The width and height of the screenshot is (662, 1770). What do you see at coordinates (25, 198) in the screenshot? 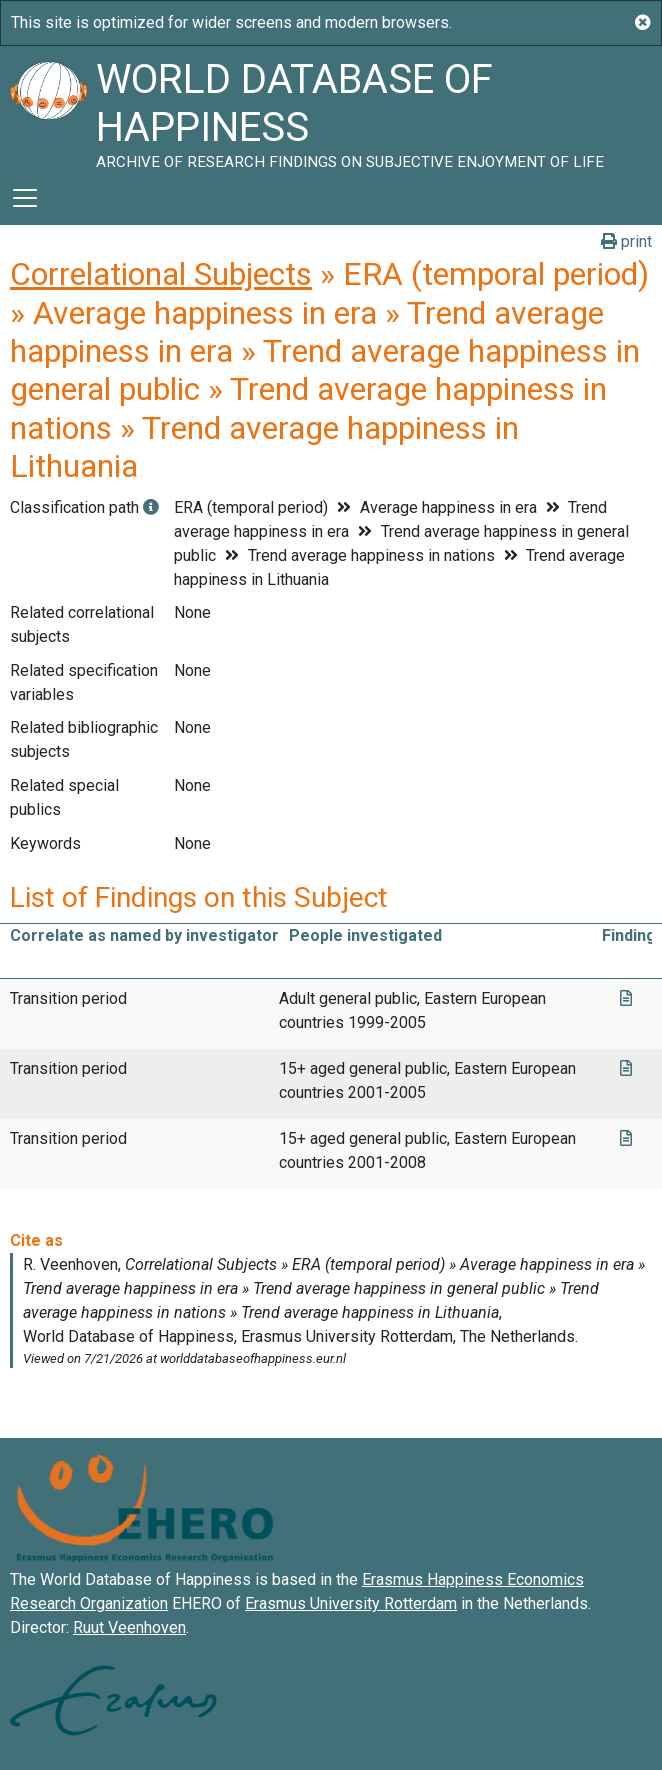
I see `[Toggle navigation]` at bounding box center [25, 198].